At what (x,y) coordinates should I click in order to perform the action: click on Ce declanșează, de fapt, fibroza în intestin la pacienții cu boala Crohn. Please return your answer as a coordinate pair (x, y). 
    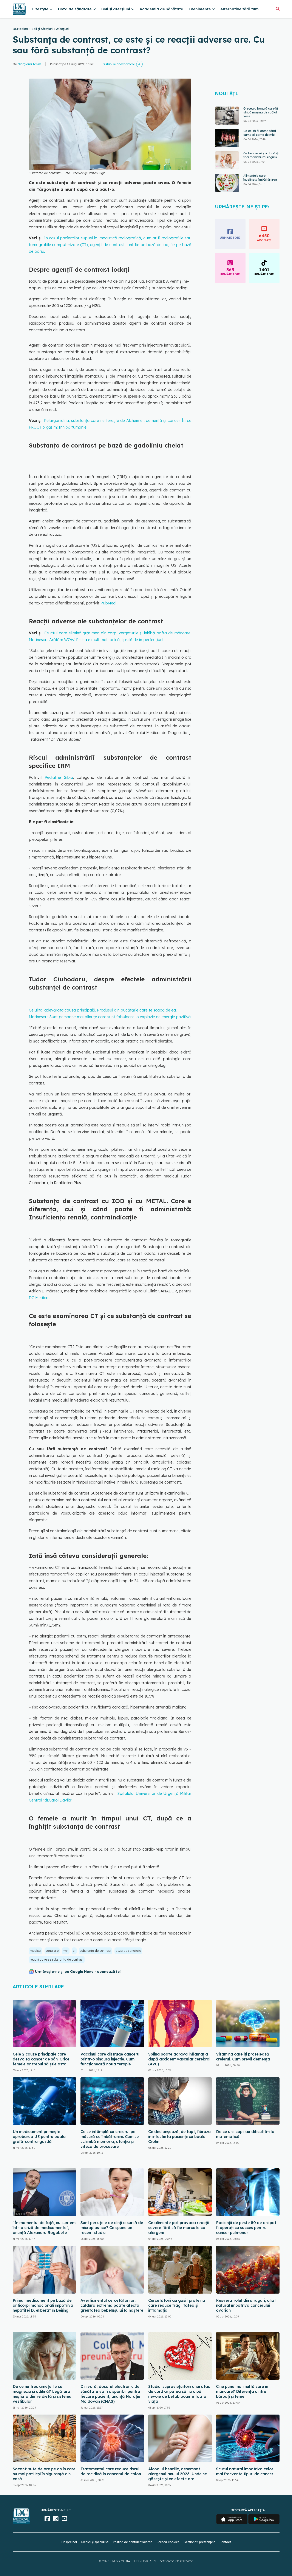
    Looking at the image, I should click on (179, 2136).